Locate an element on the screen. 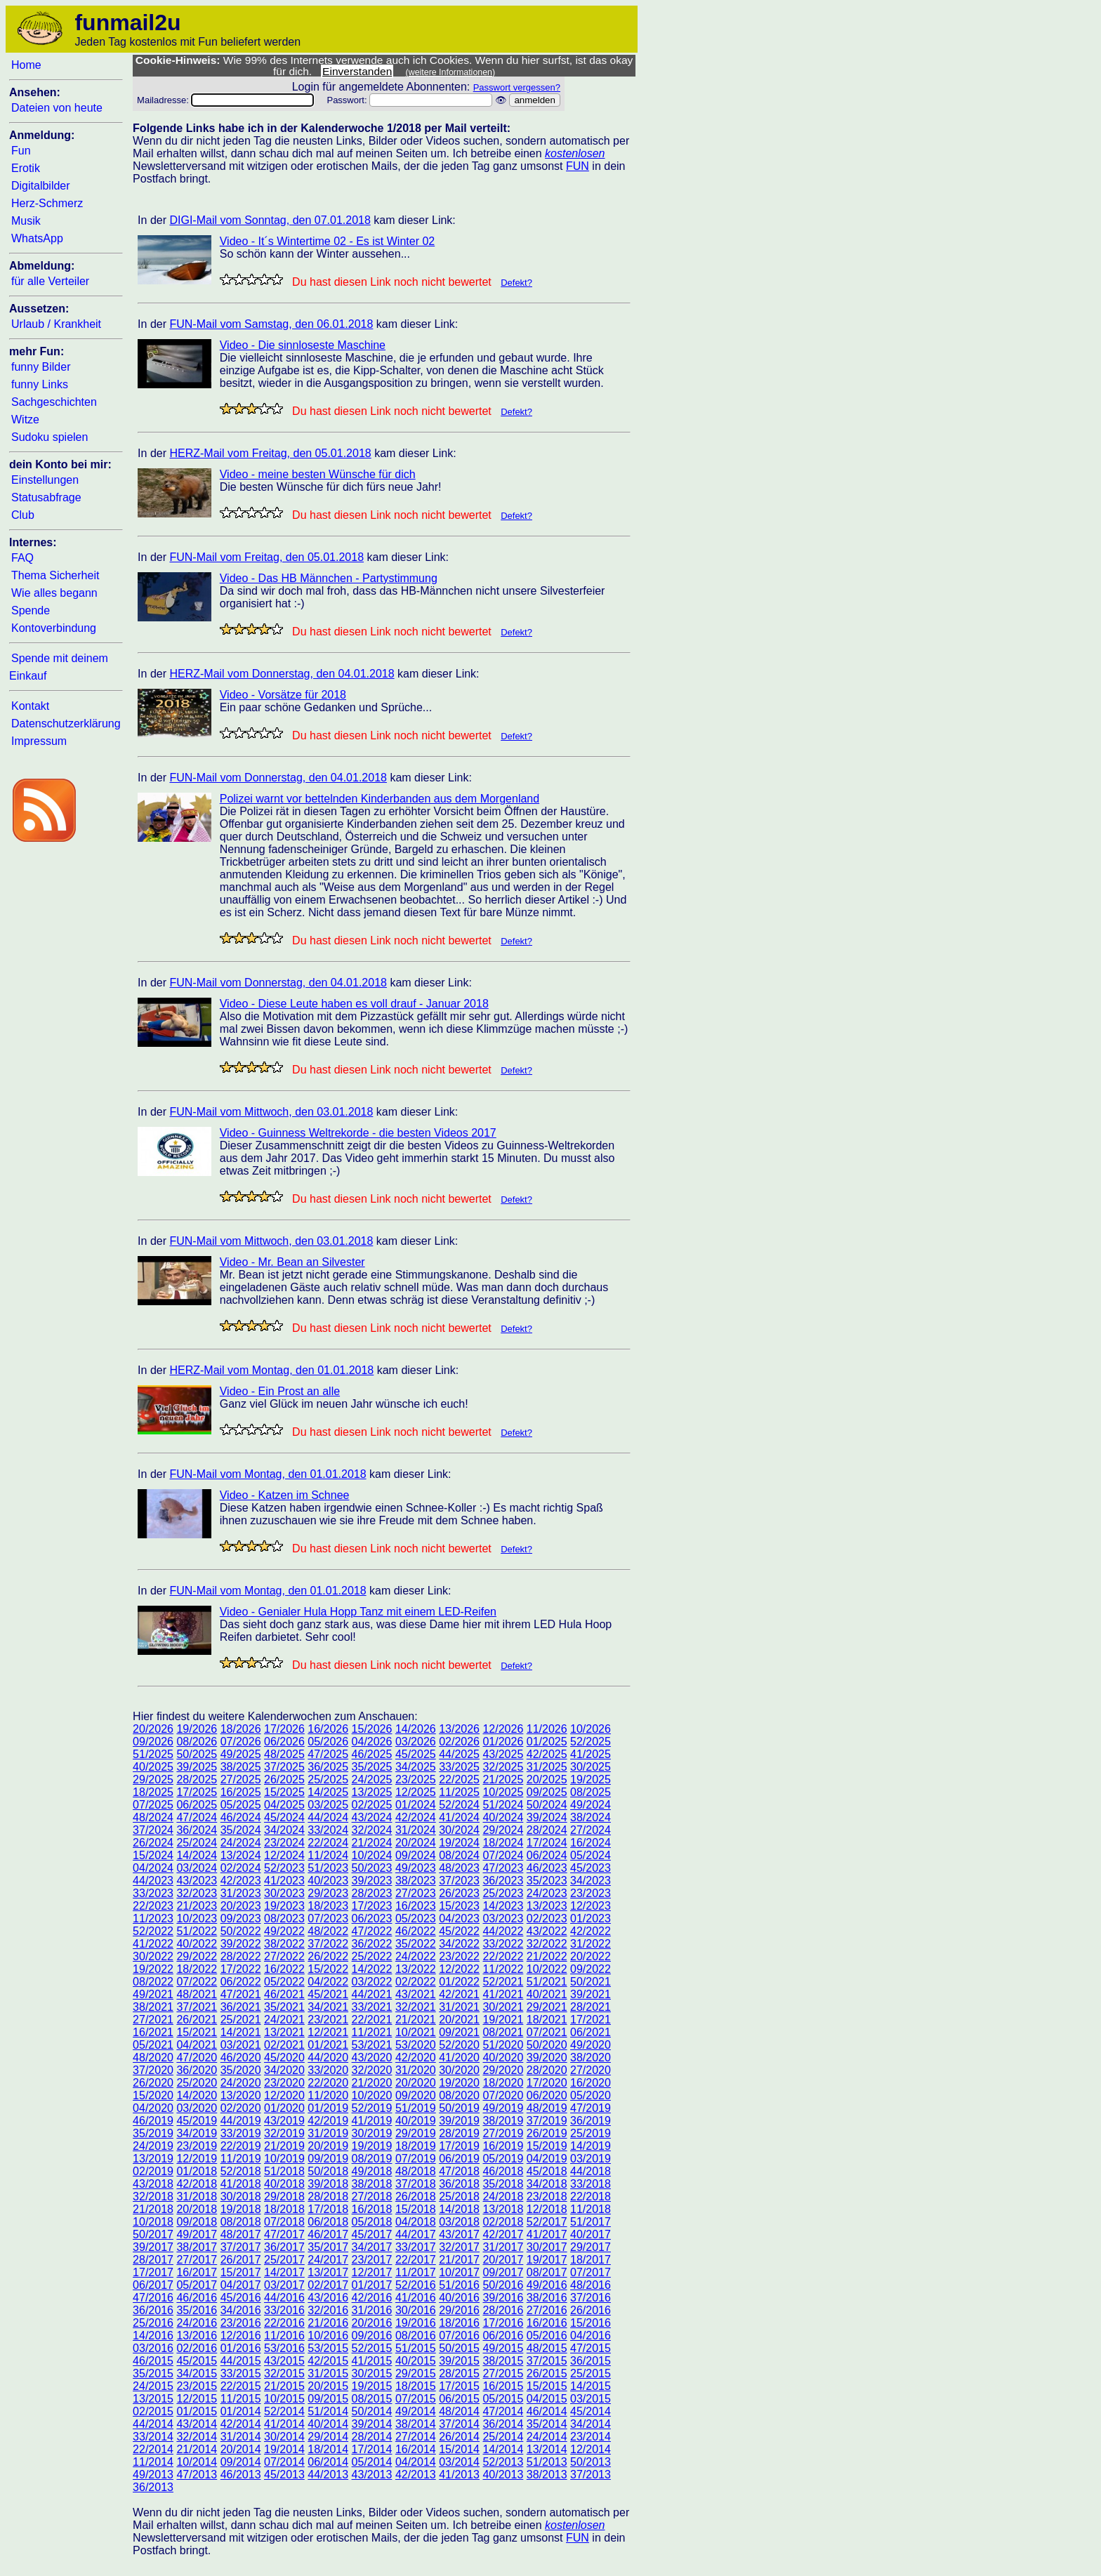 The height and width of the screenshot is (2576, 1101). Video - Mr. Bean an Silvester is located at coordinates (292, 1262).